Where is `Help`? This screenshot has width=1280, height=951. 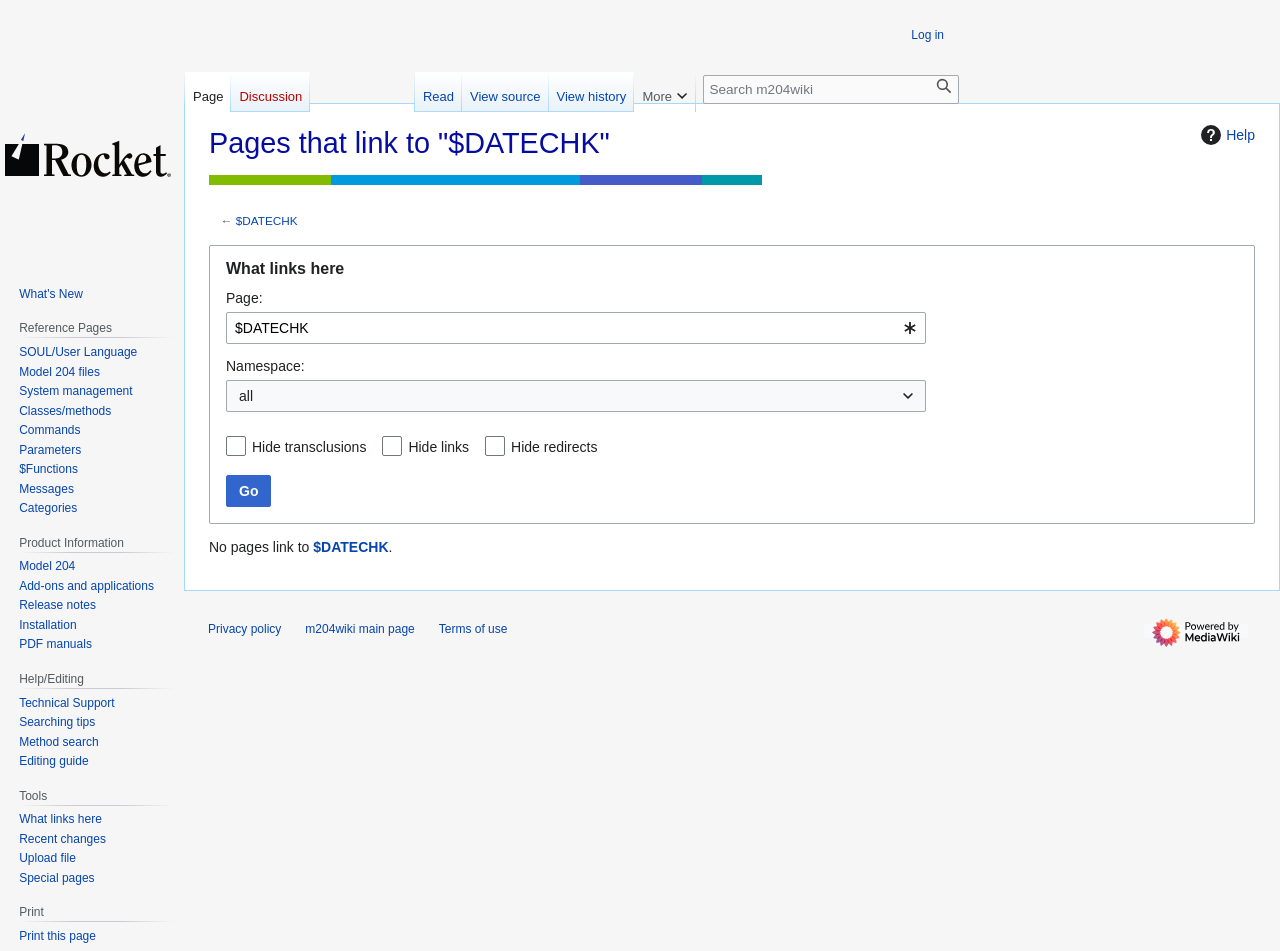
Help is located at coordinates (1225, 135).